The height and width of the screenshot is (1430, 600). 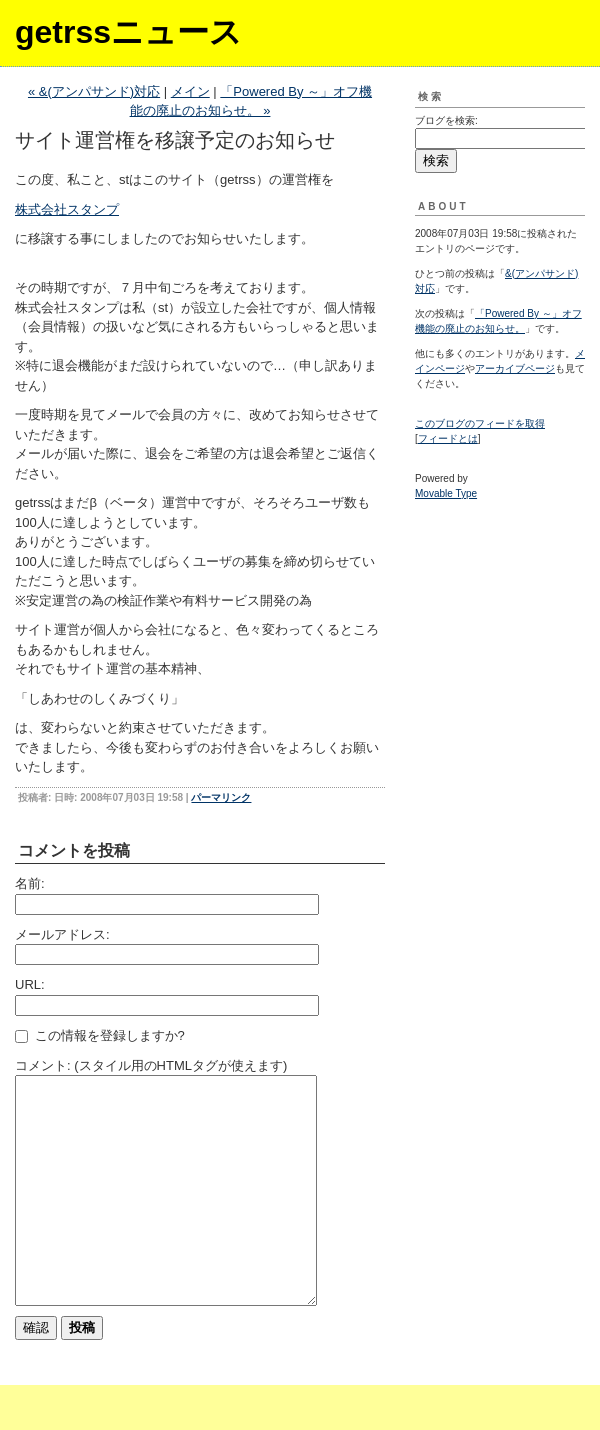 What do you see at coordinates (446, 120) in the screenshot?
I see `ブログを検索:` at bounding box center [446, 120].